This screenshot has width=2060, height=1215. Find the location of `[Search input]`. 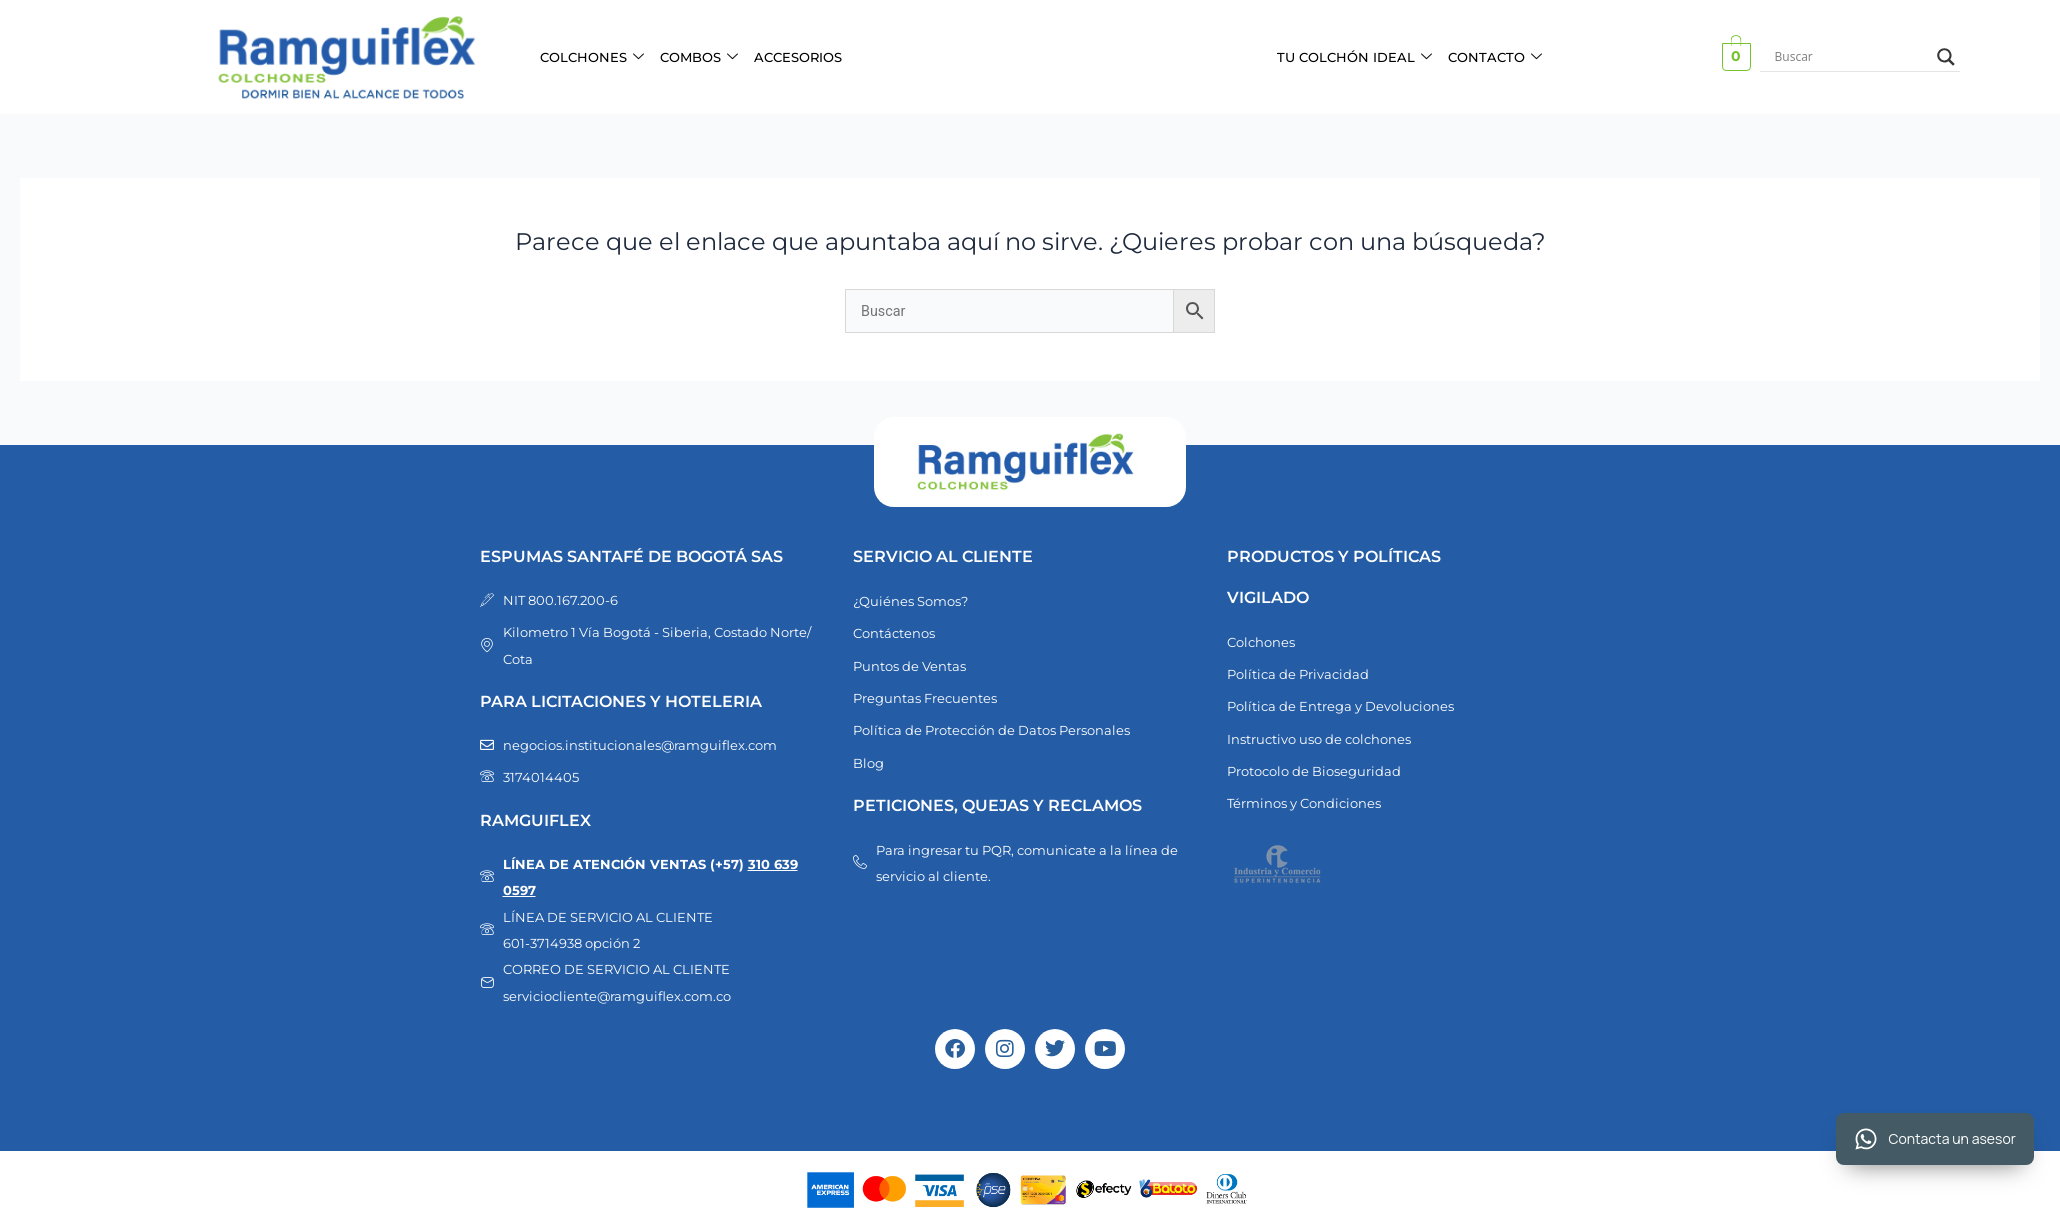

[Search input] is located at coordinates (1851, 57).